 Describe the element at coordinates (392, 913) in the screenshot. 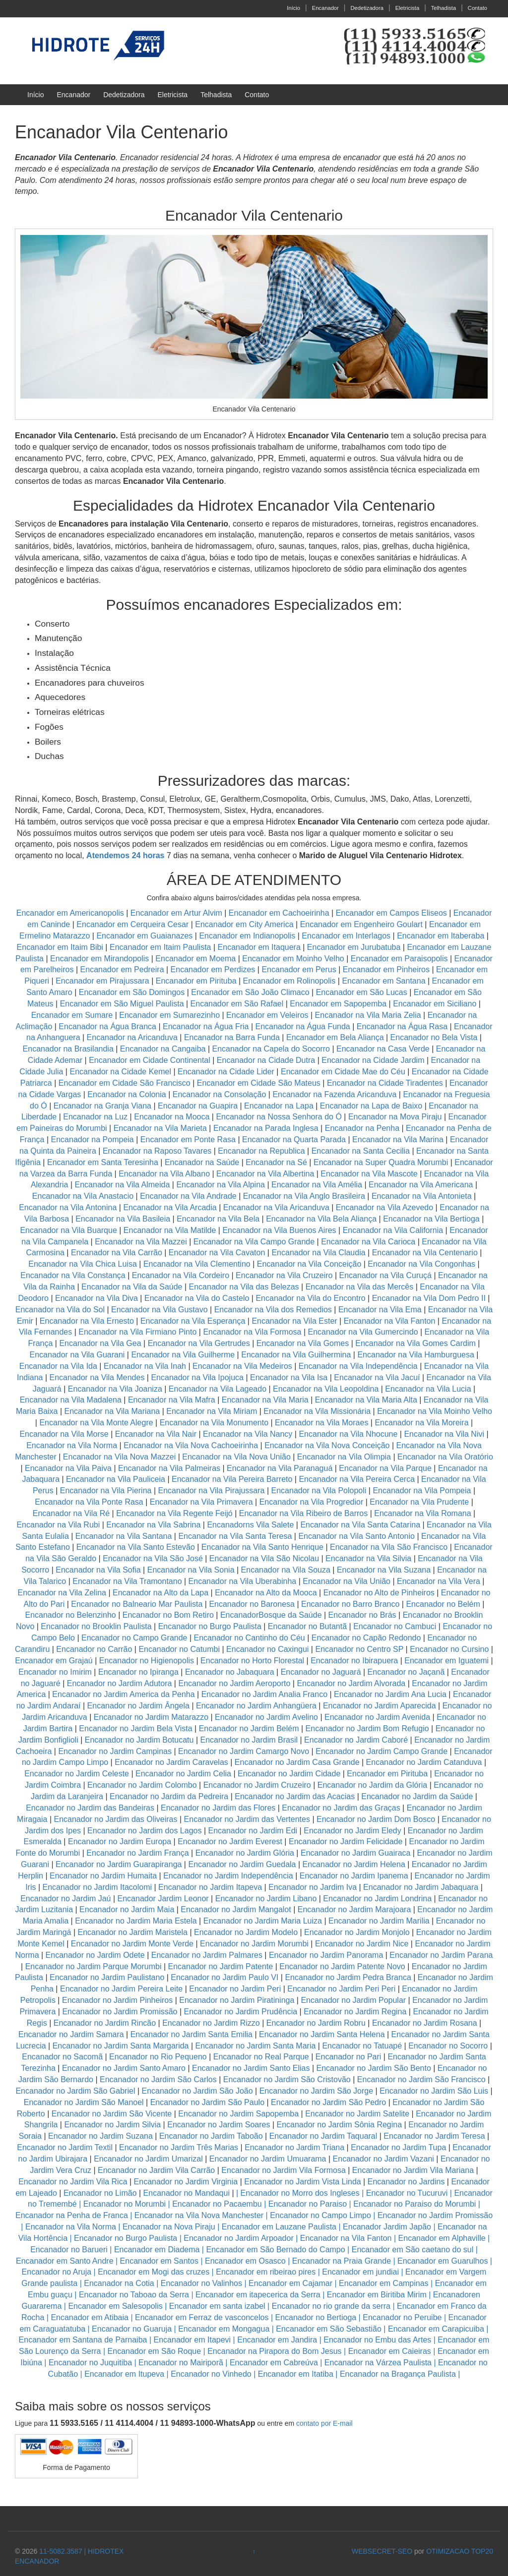

I see `Encanador em Campos Eliseos` at that location.